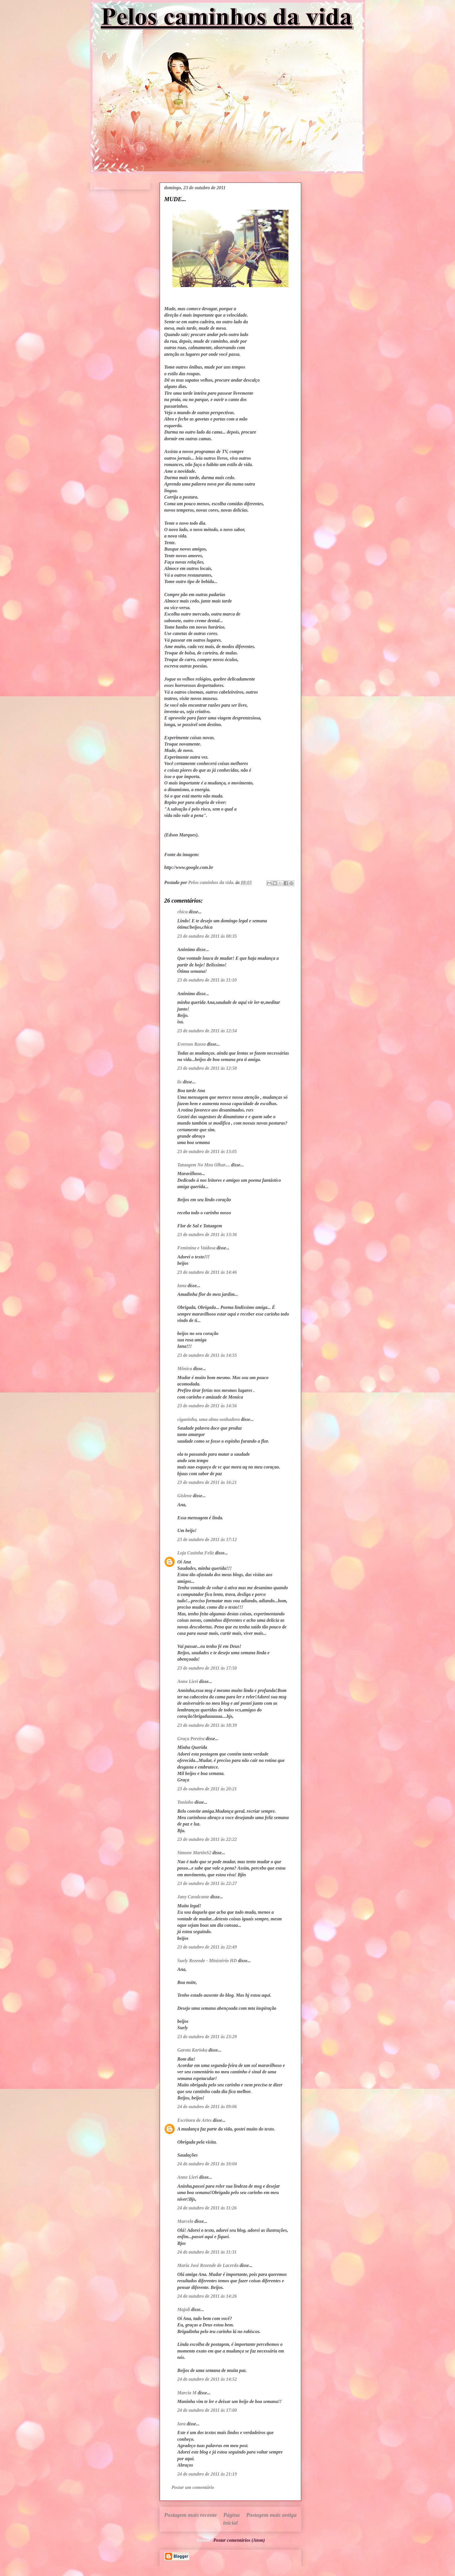  I want to click on Maria José Rezende de Lacerda, so click(208, 2265).